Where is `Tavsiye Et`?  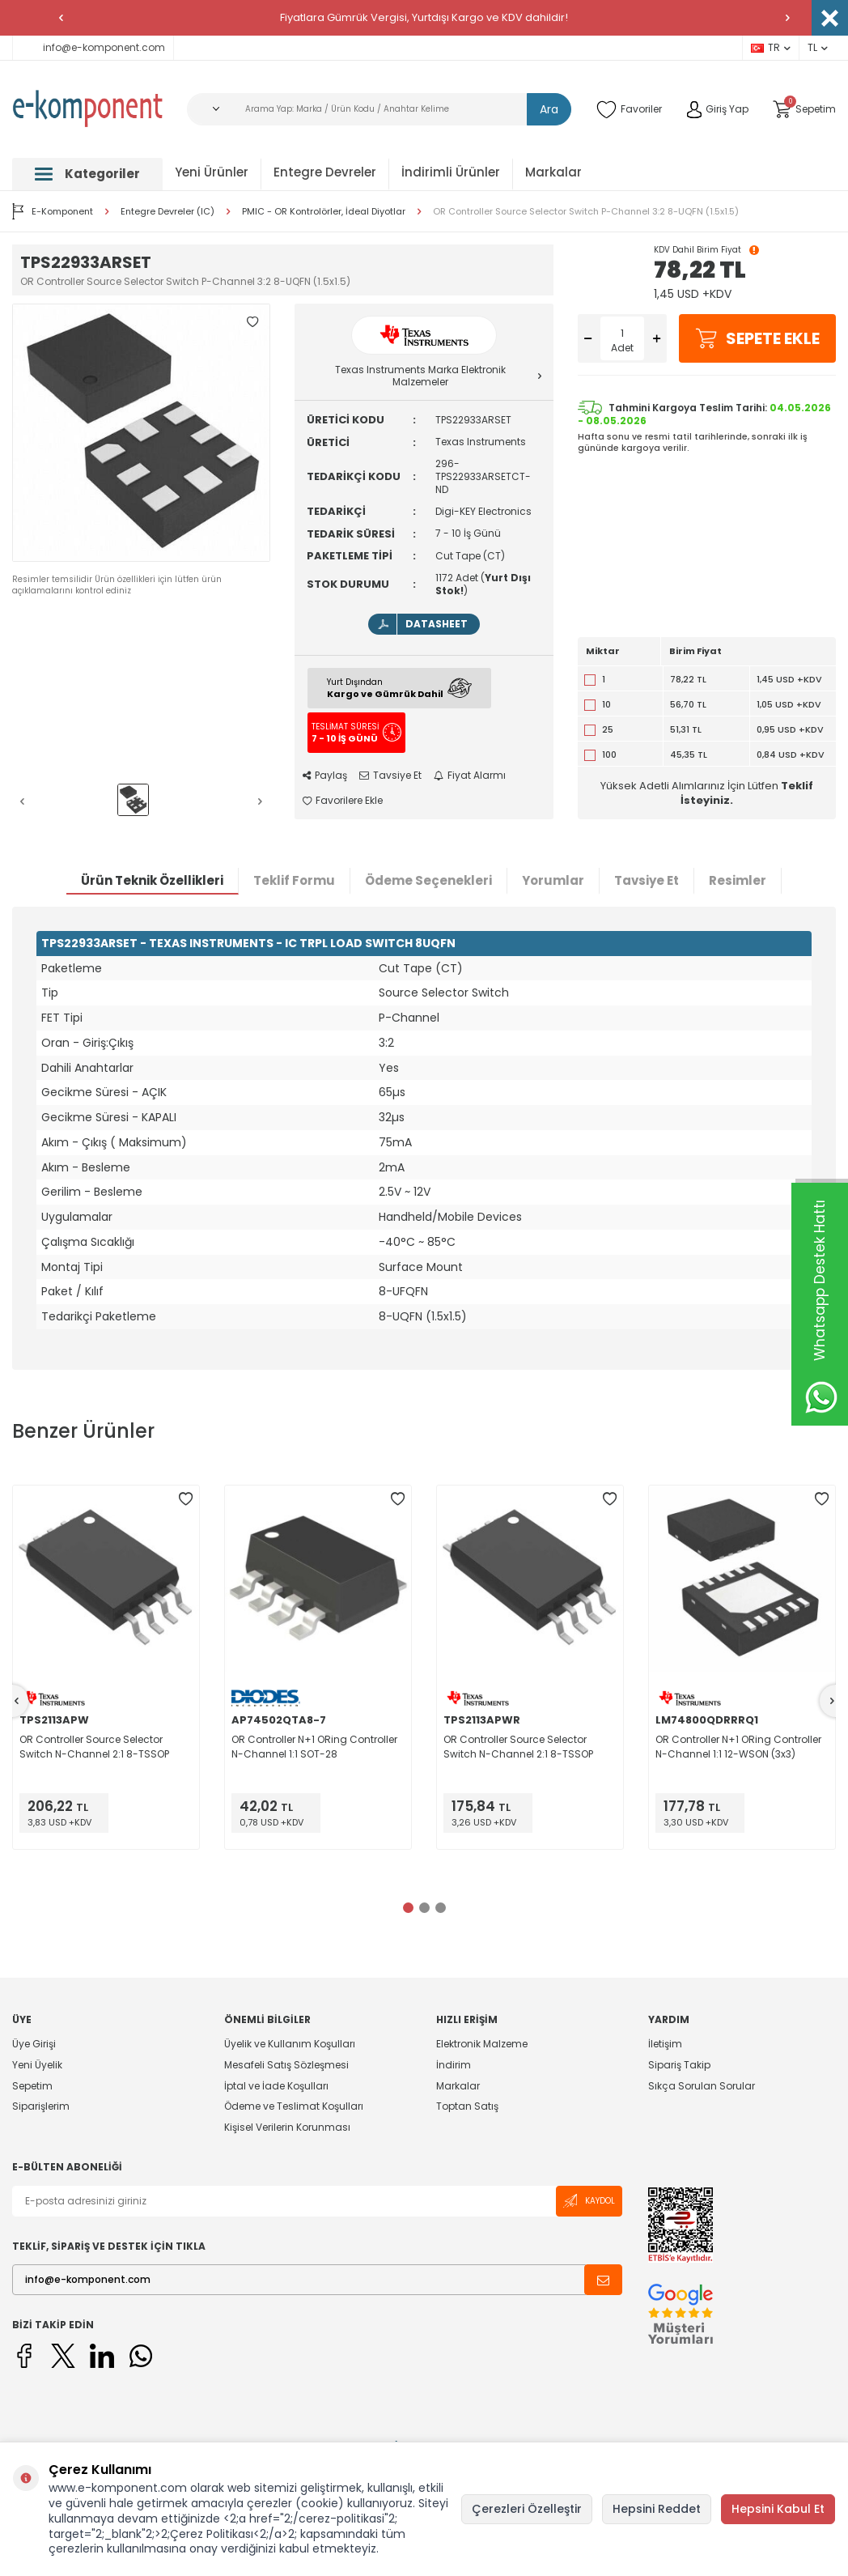 Tavsiye Et is located at coordinates (390, 775).